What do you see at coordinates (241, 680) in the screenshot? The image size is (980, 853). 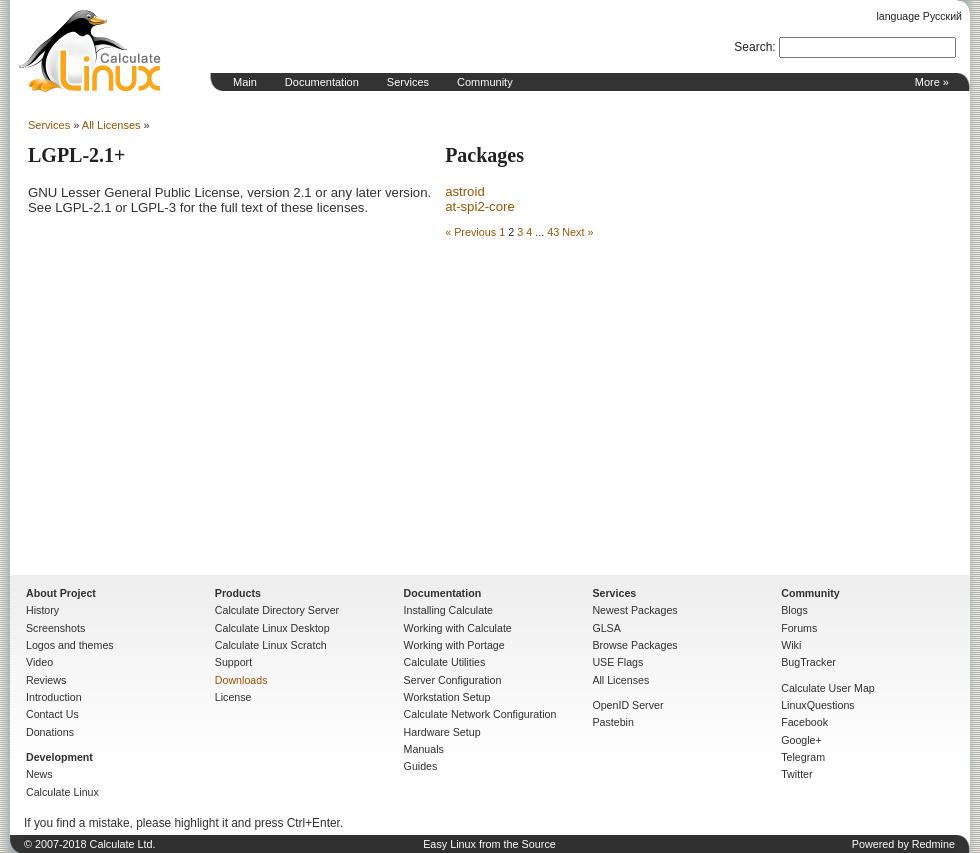 I see `Downloads` at bounding box center [241, 680].